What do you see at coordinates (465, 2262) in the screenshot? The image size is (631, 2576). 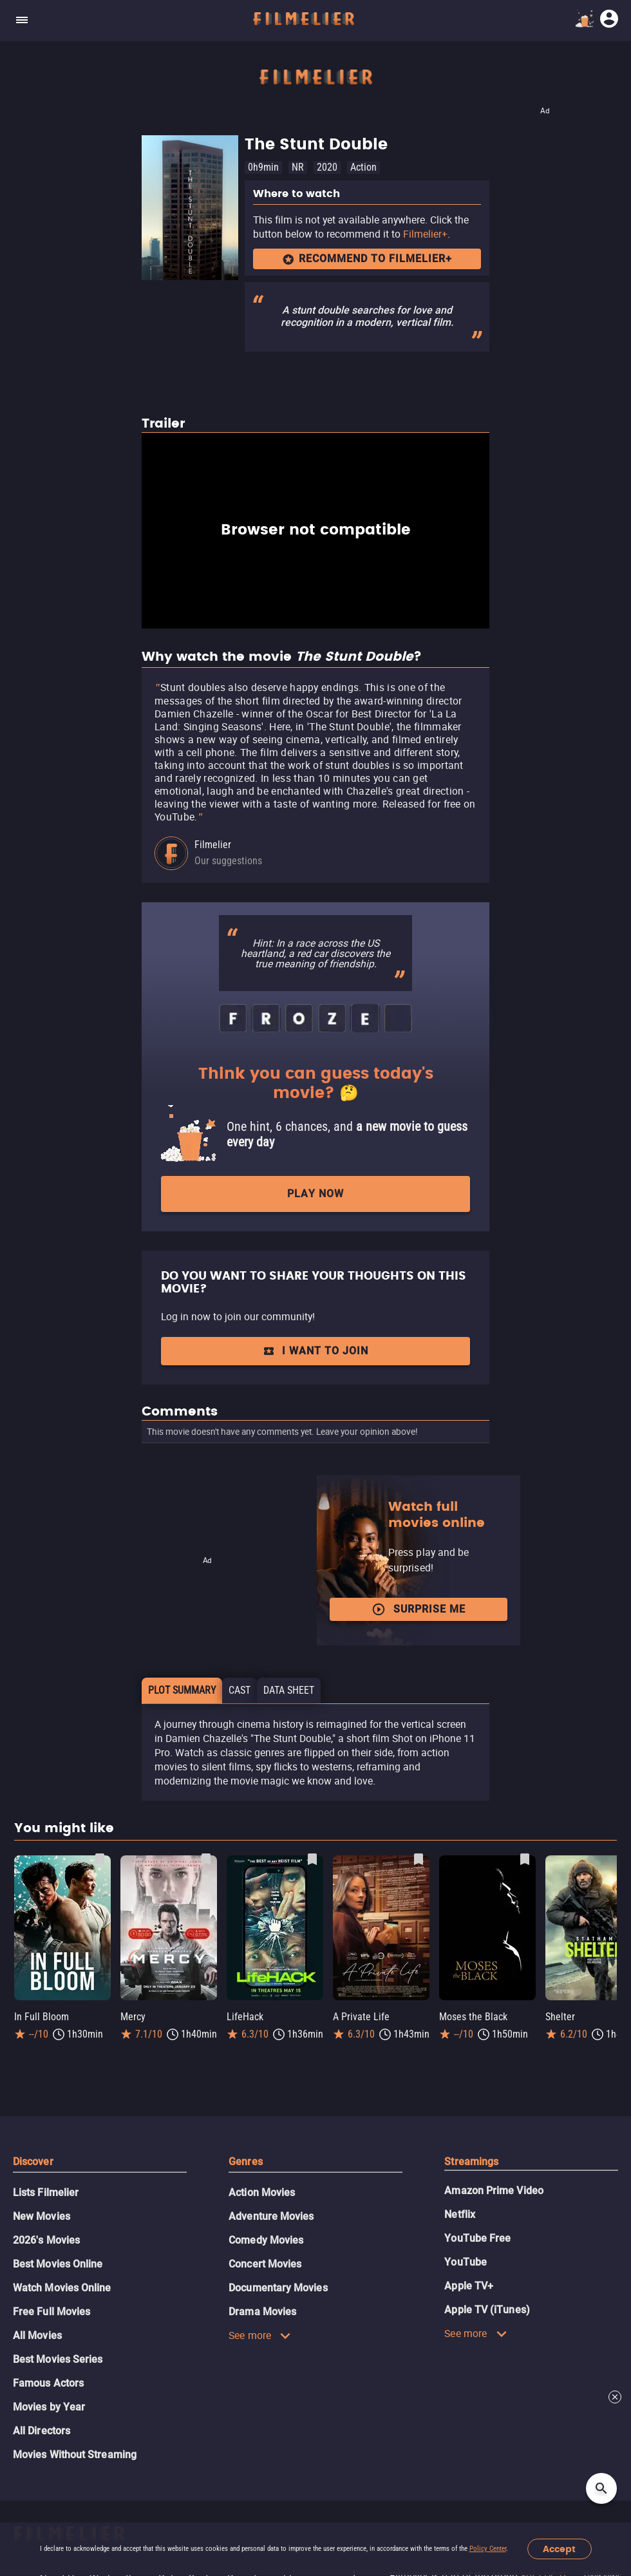 I see `YouTube` at bounding box center [465, 2262].